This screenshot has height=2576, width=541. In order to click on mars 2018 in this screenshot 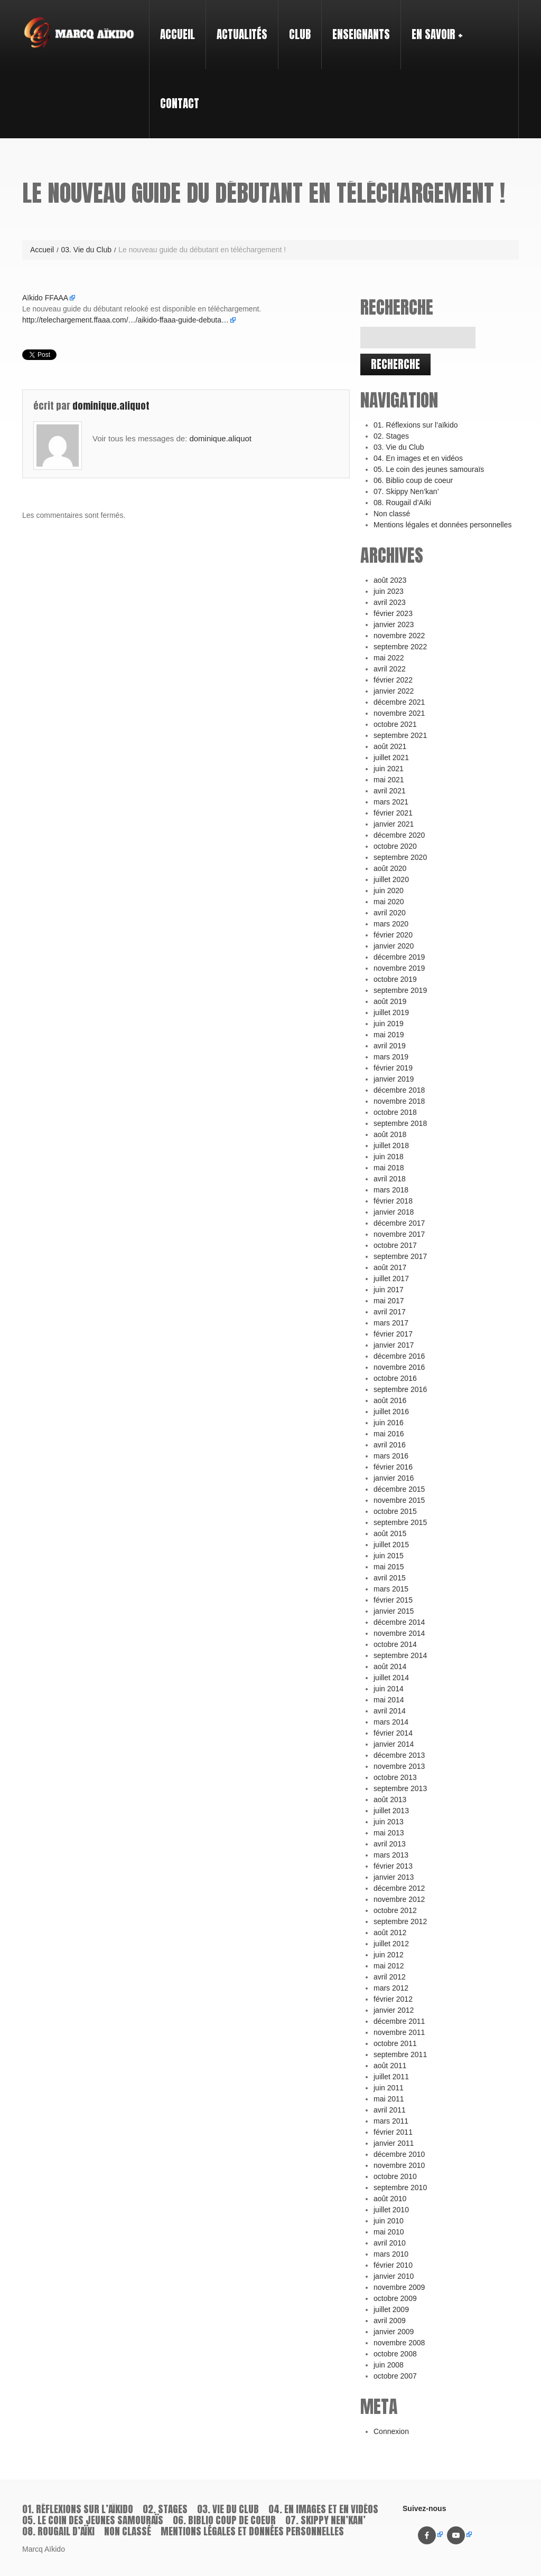, I will do `click(391, 1190)`.